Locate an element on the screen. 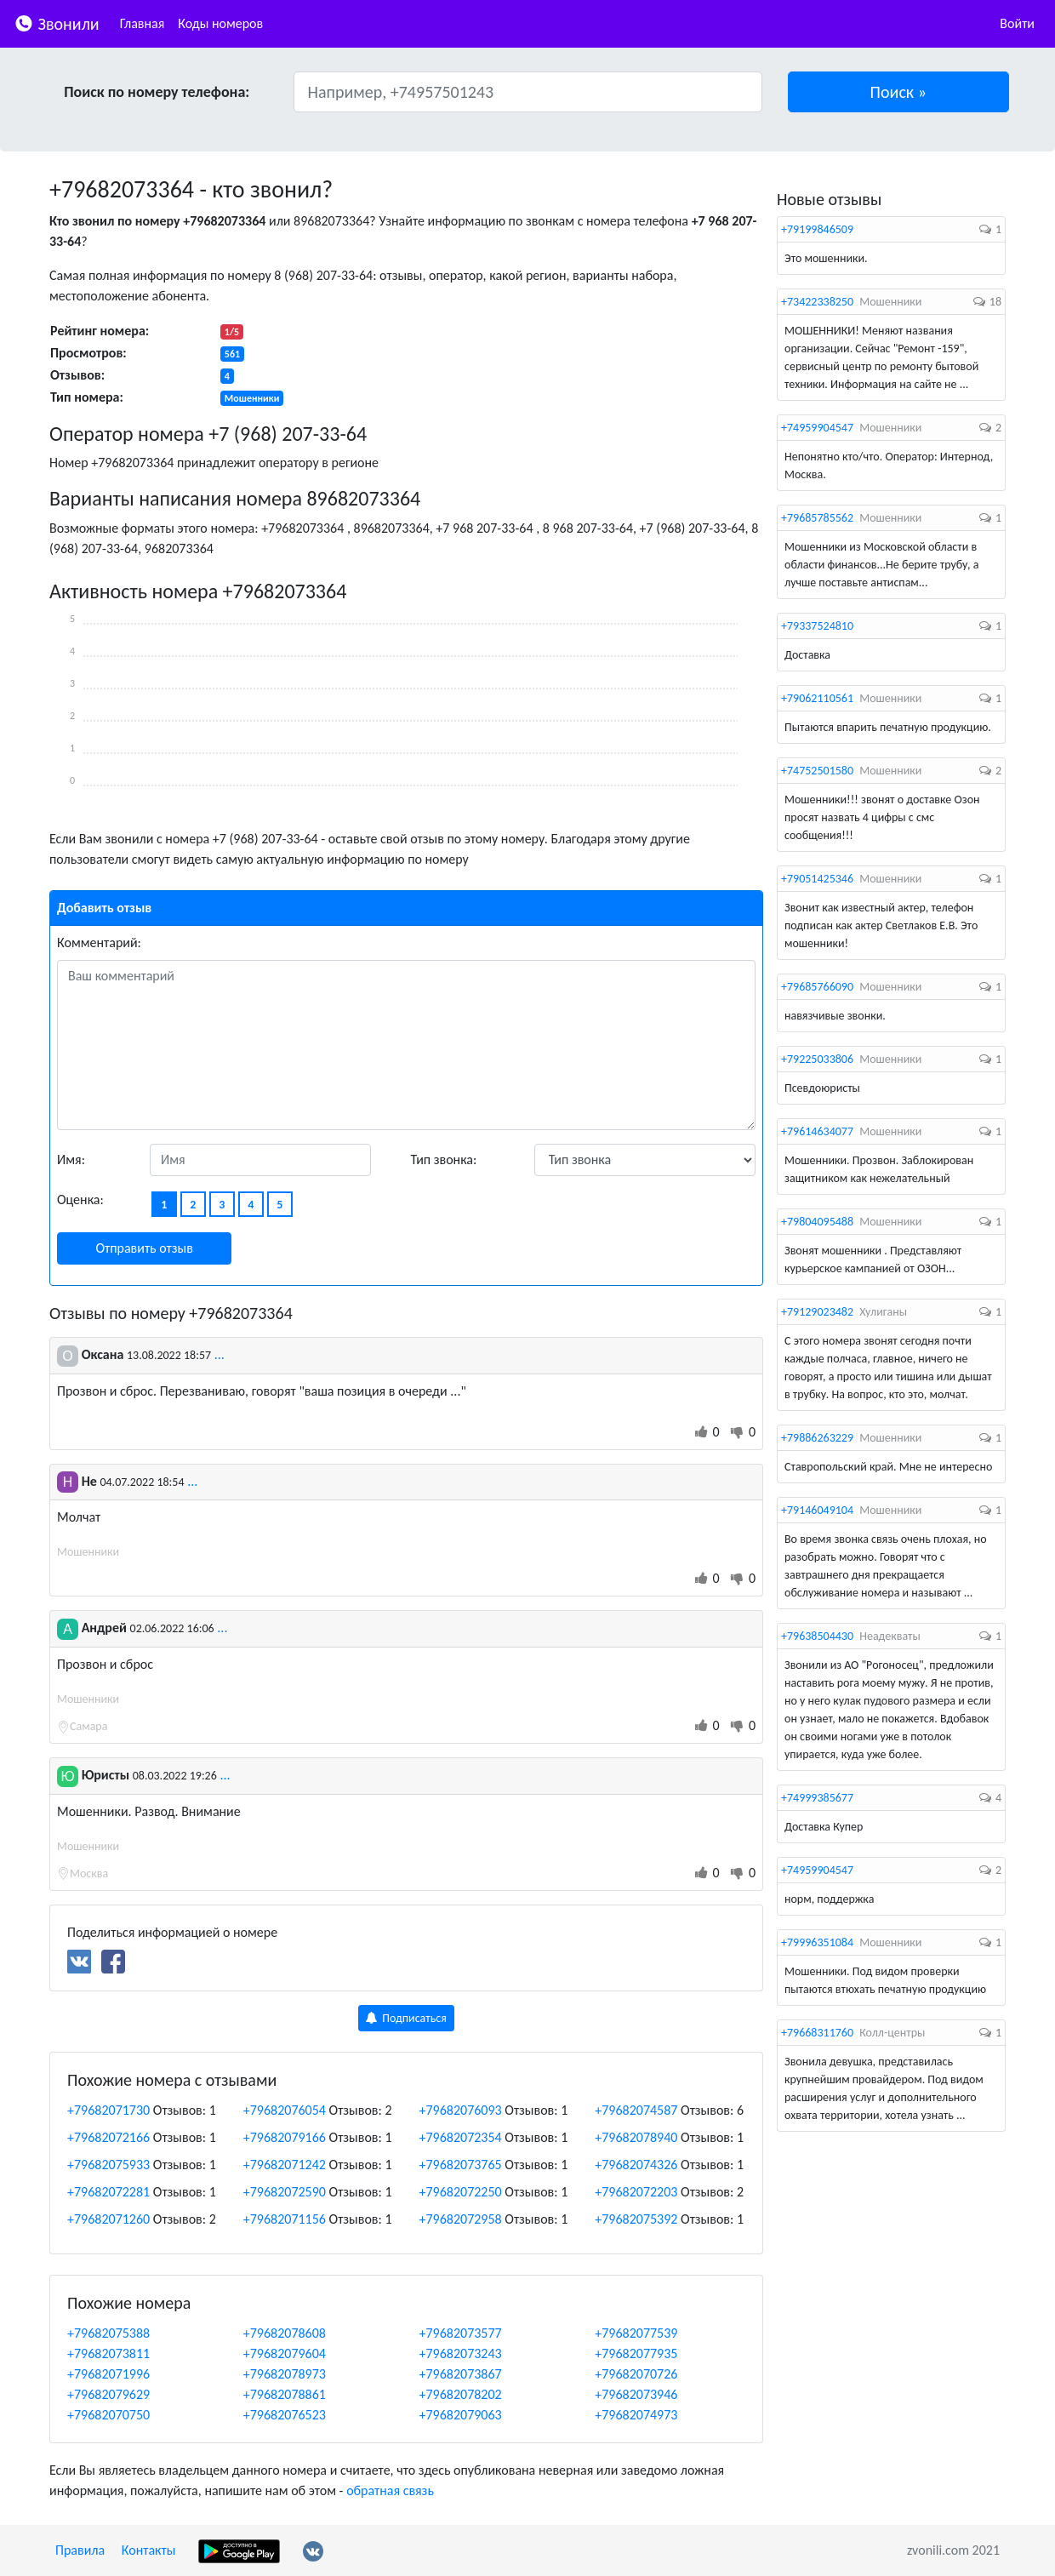  +79682073867 is located at coordinates (460, 2374).